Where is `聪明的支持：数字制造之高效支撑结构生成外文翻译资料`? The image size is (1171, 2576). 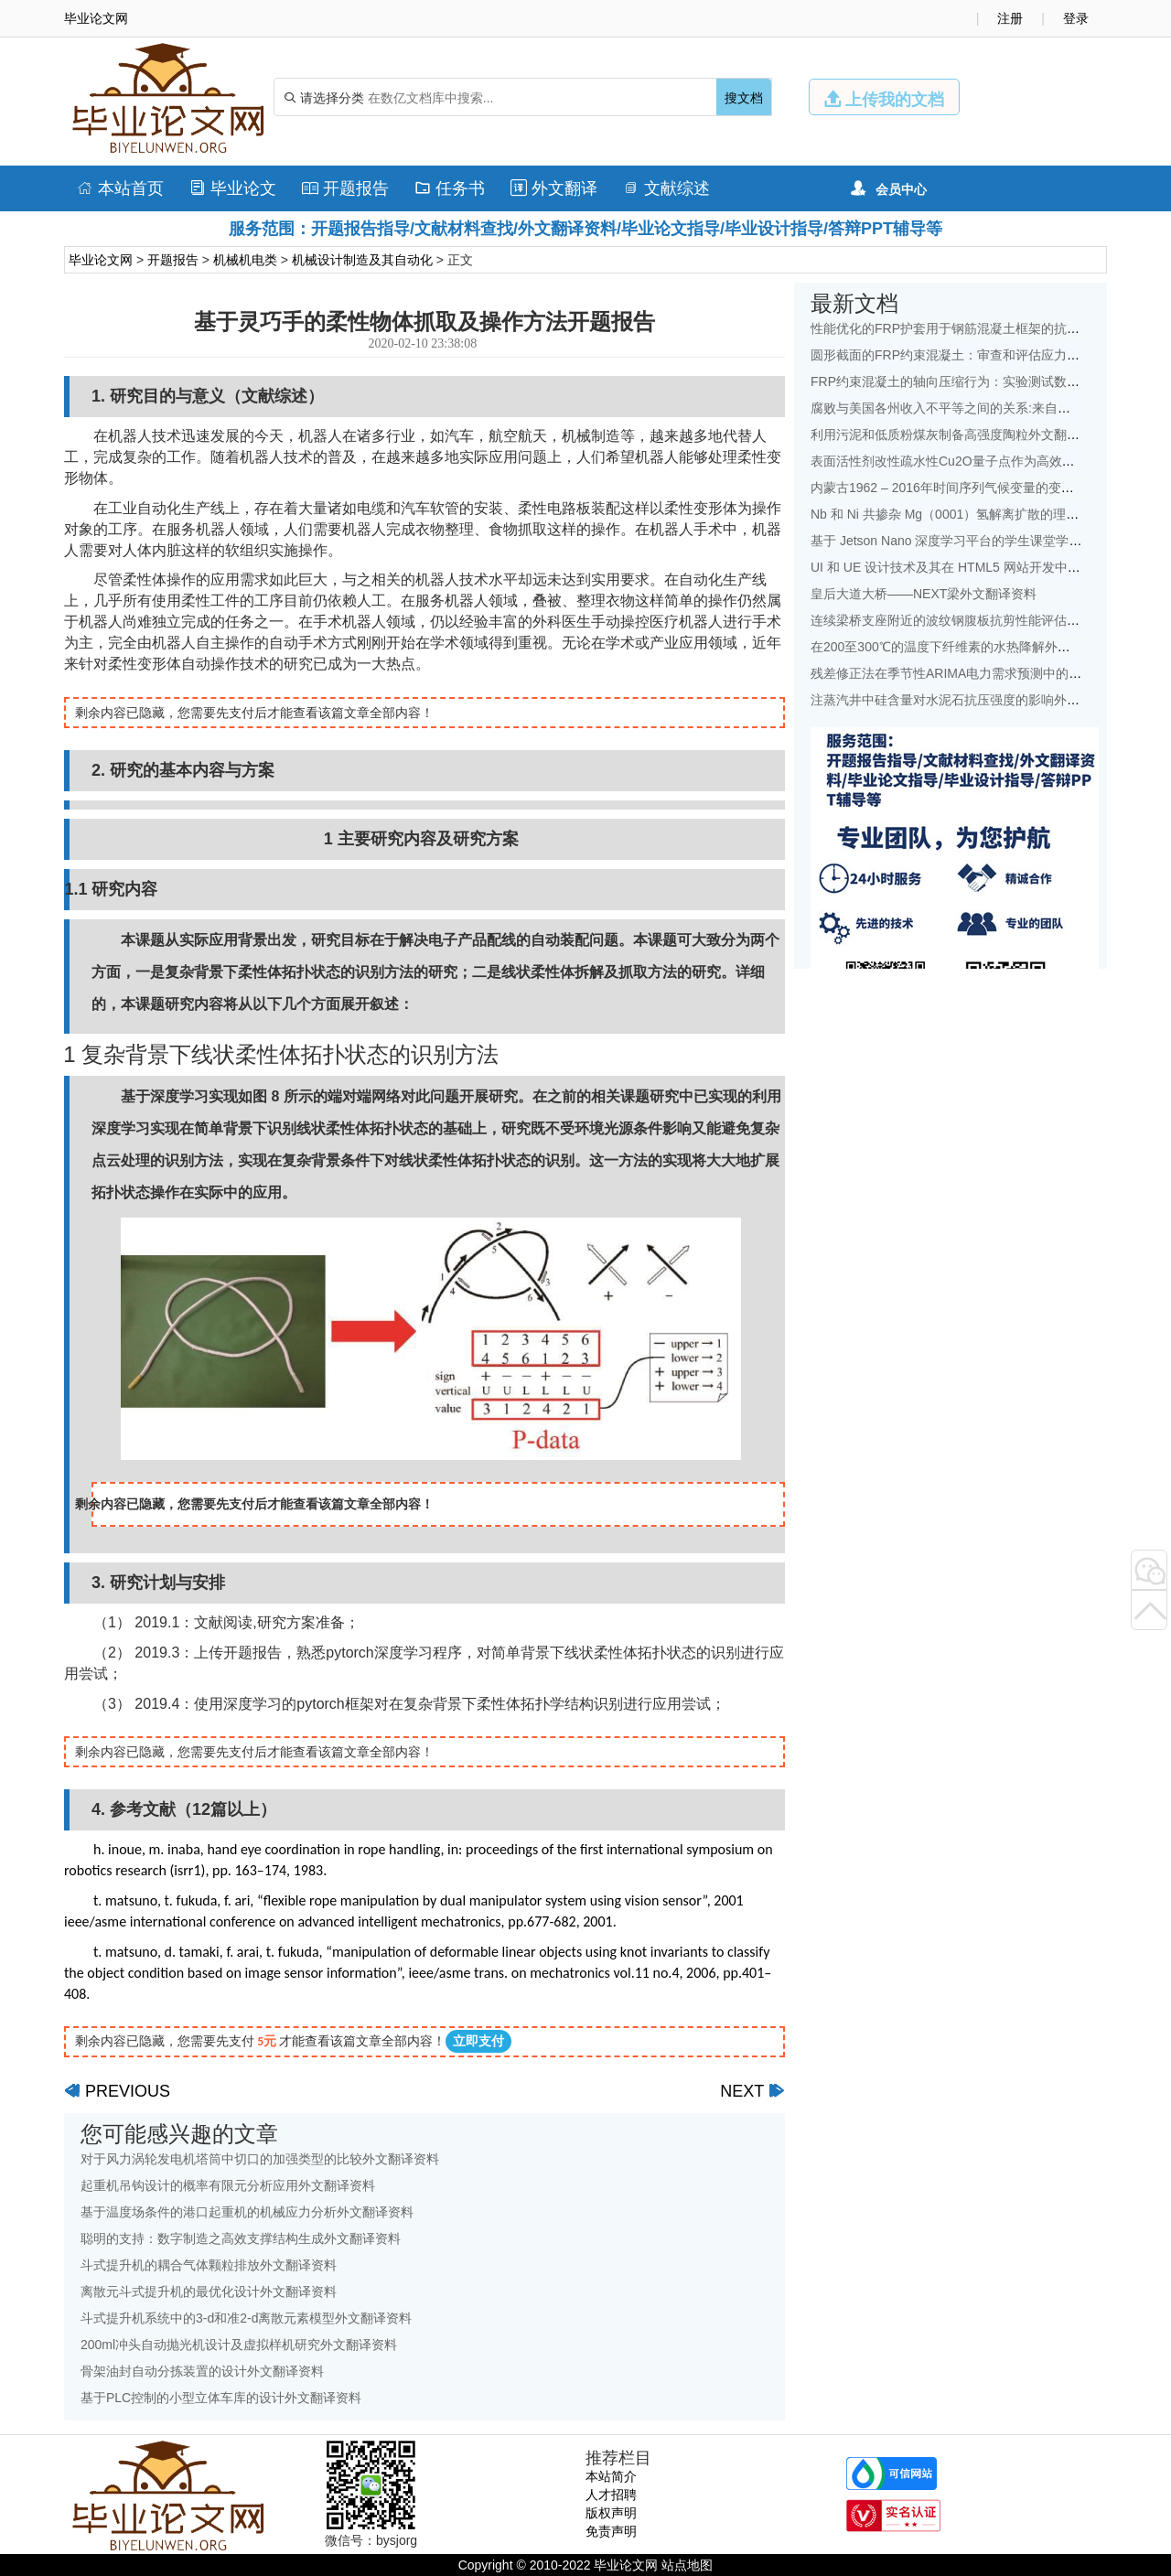
聪明的支持：数字制造之高效支撑结构生成外文翻译资料 is located at coordinates (241, 2238).